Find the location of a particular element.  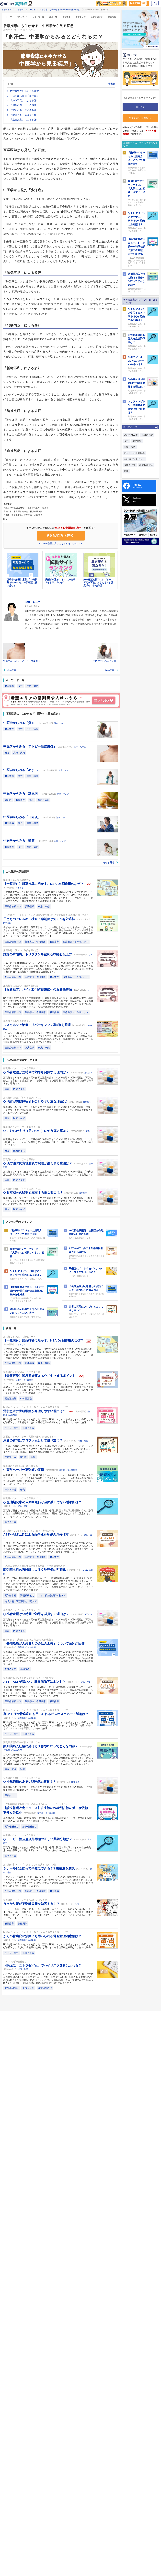

もっと見る is located at coordinates (110, 862).